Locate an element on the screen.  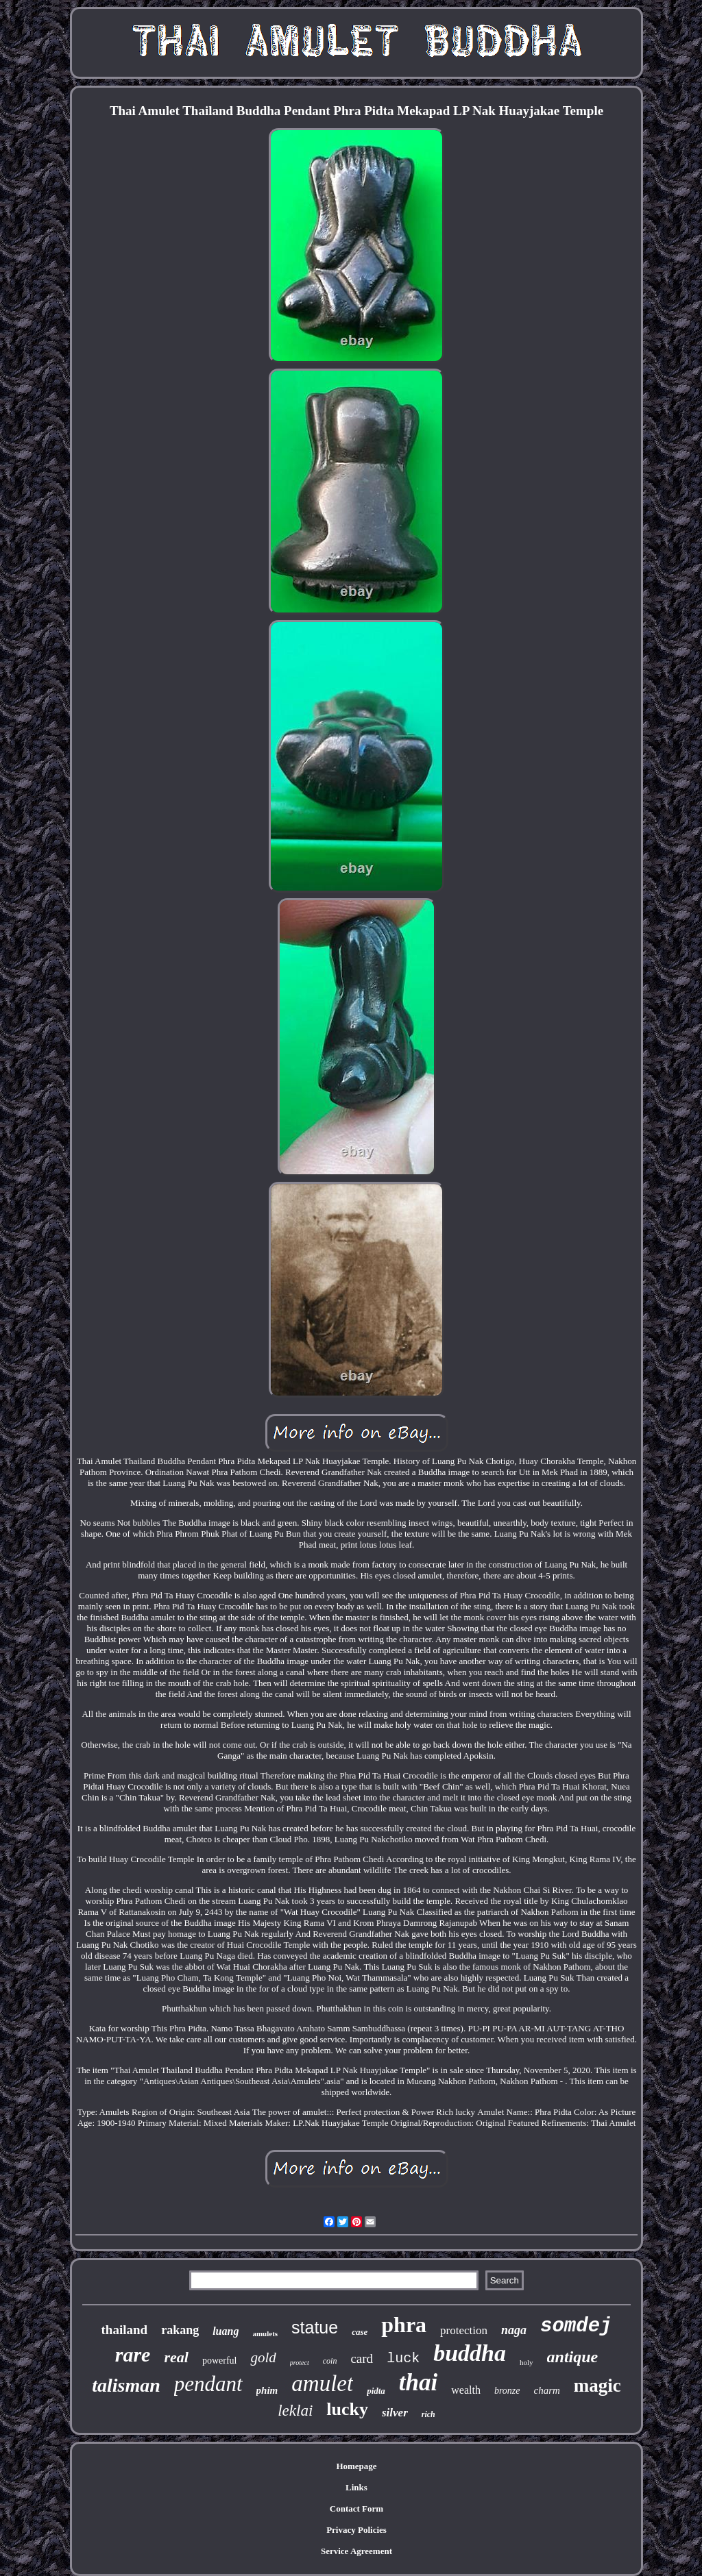
card is located at coordinates (361, 2358).